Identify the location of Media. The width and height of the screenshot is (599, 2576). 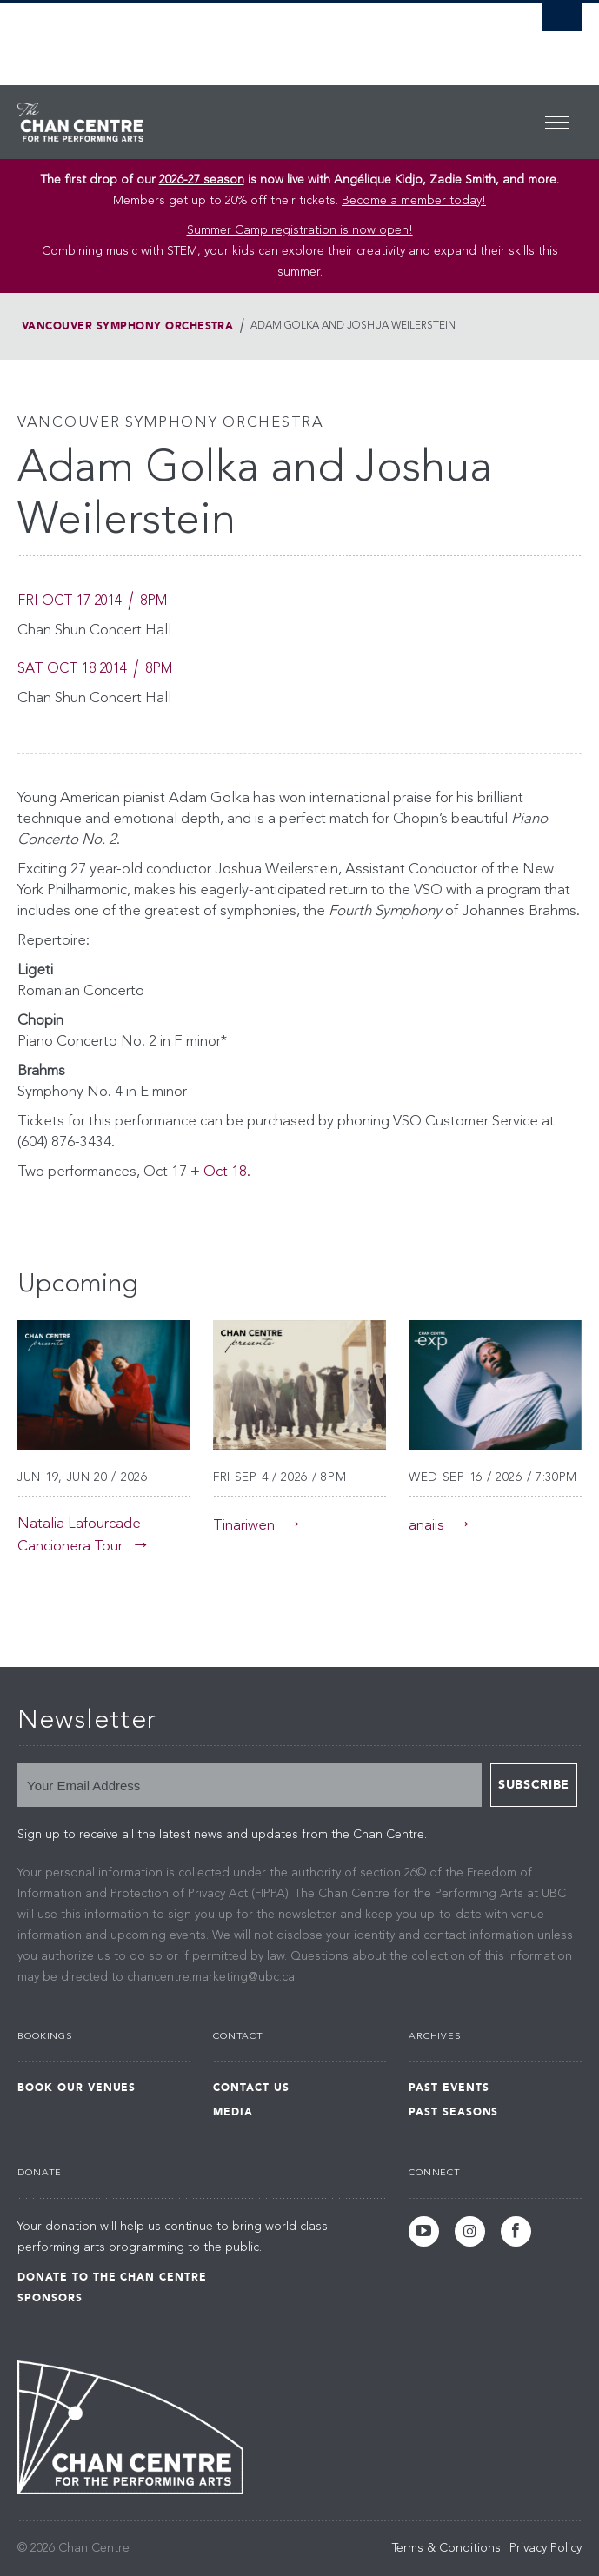
(233, 2112).